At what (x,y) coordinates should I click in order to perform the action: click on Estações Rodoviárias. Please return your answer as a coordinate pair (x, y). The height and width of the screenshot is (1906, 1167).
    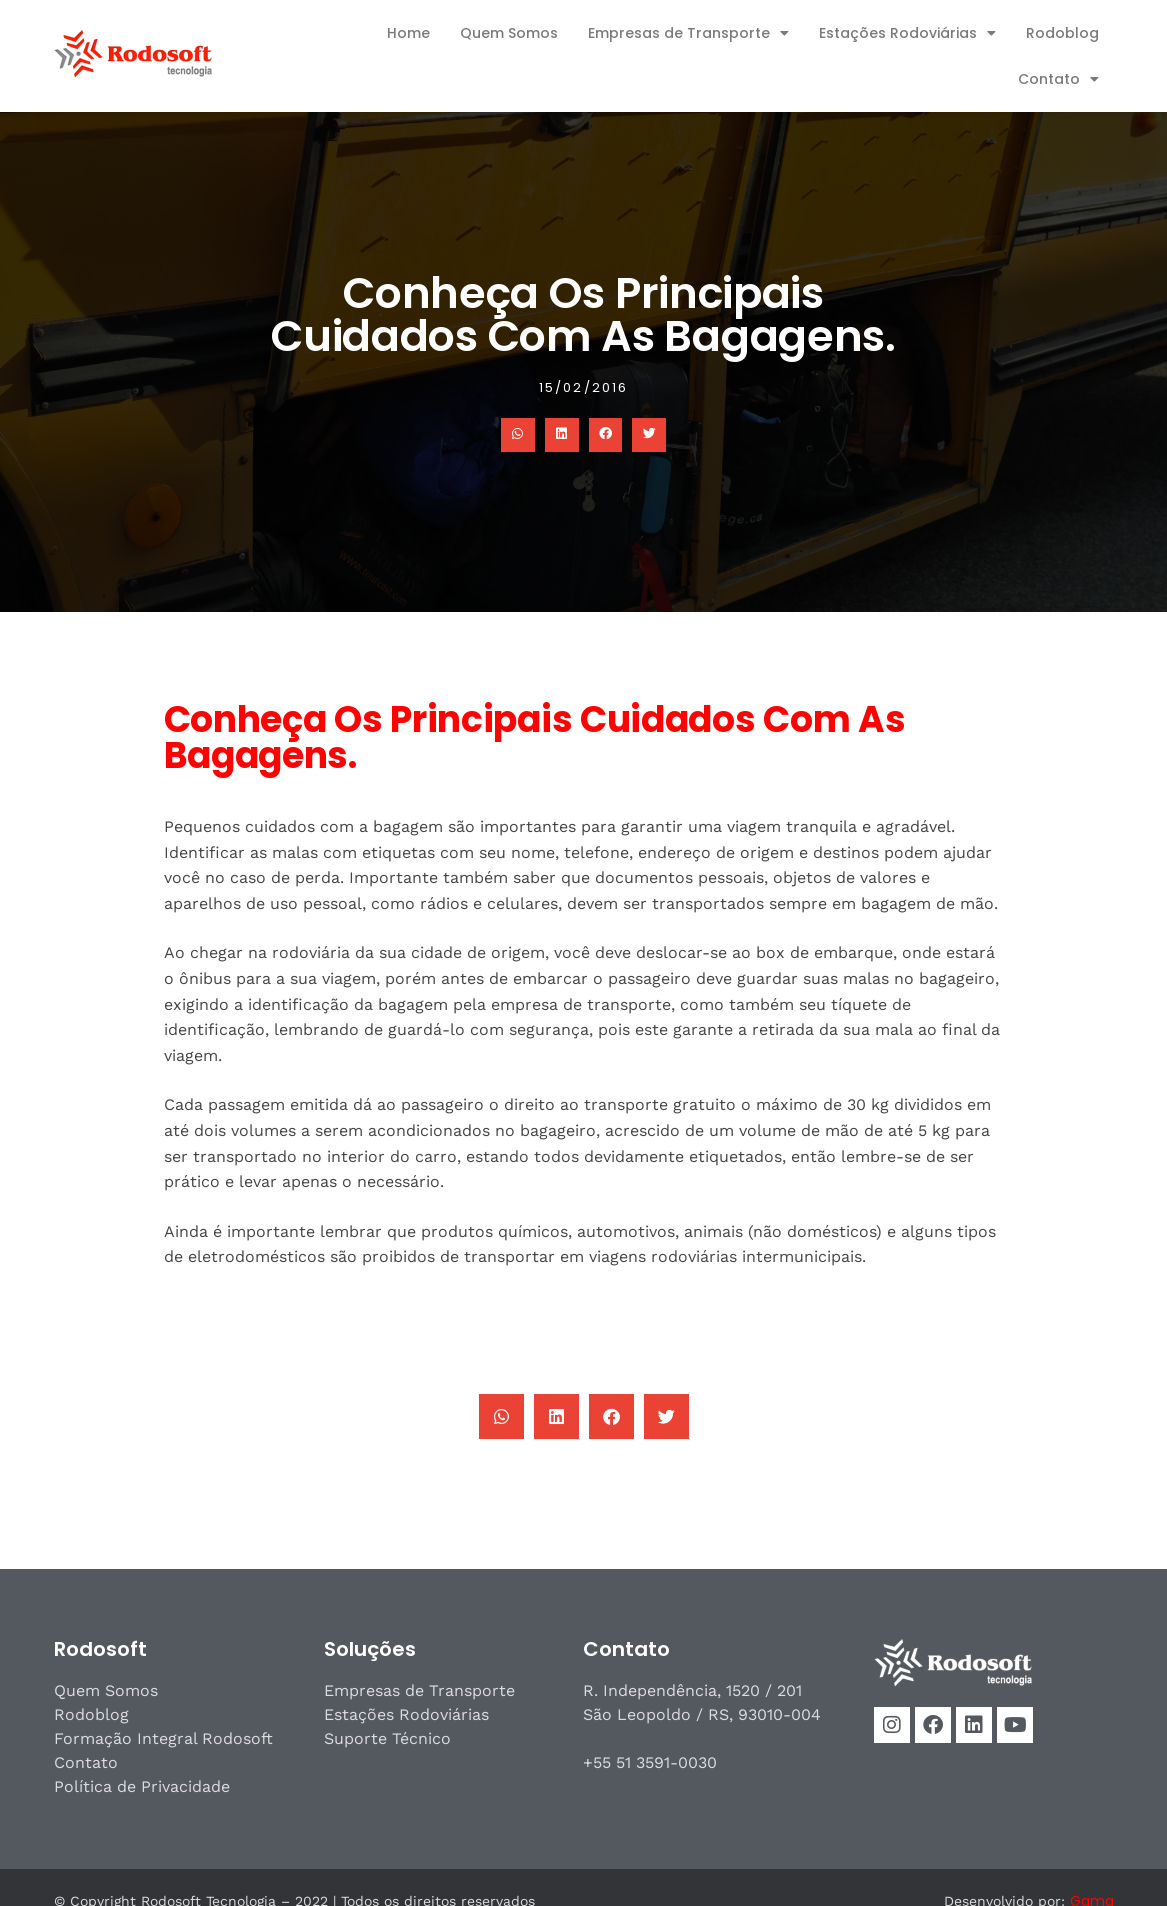
    Looking at the image, I should click on (907, 33).